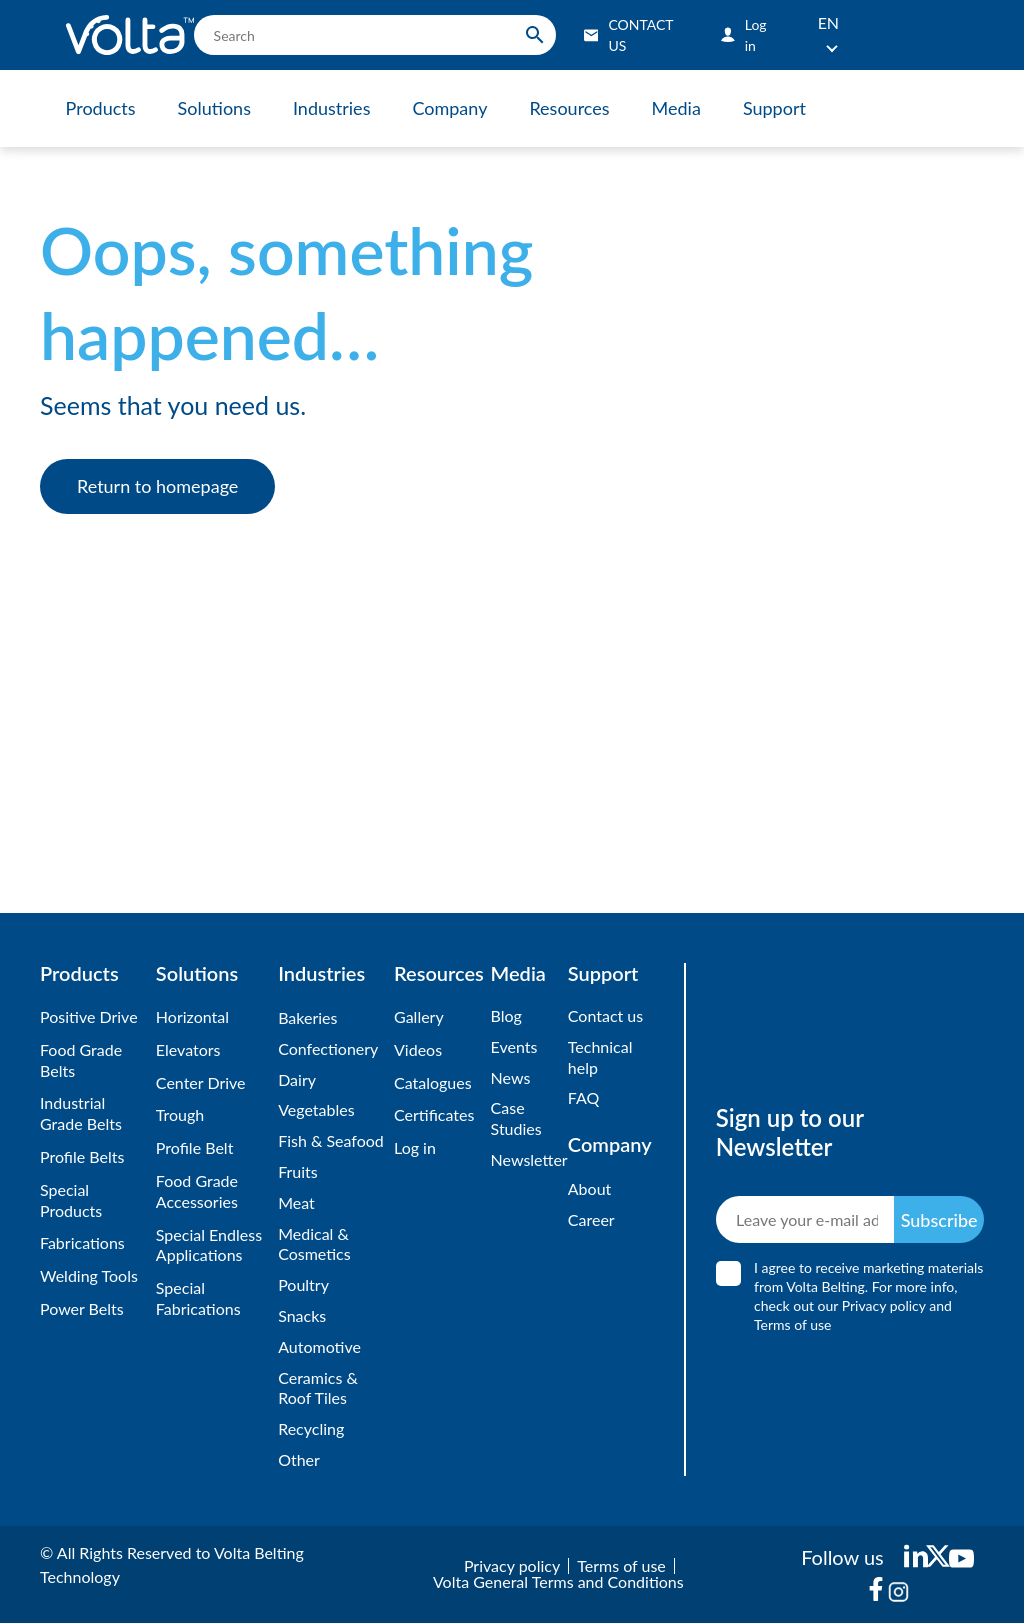  What do you see at coordinates (524, 1159) in the screenshot?
I see `Newsletter` at bounding box center [524, 1159].